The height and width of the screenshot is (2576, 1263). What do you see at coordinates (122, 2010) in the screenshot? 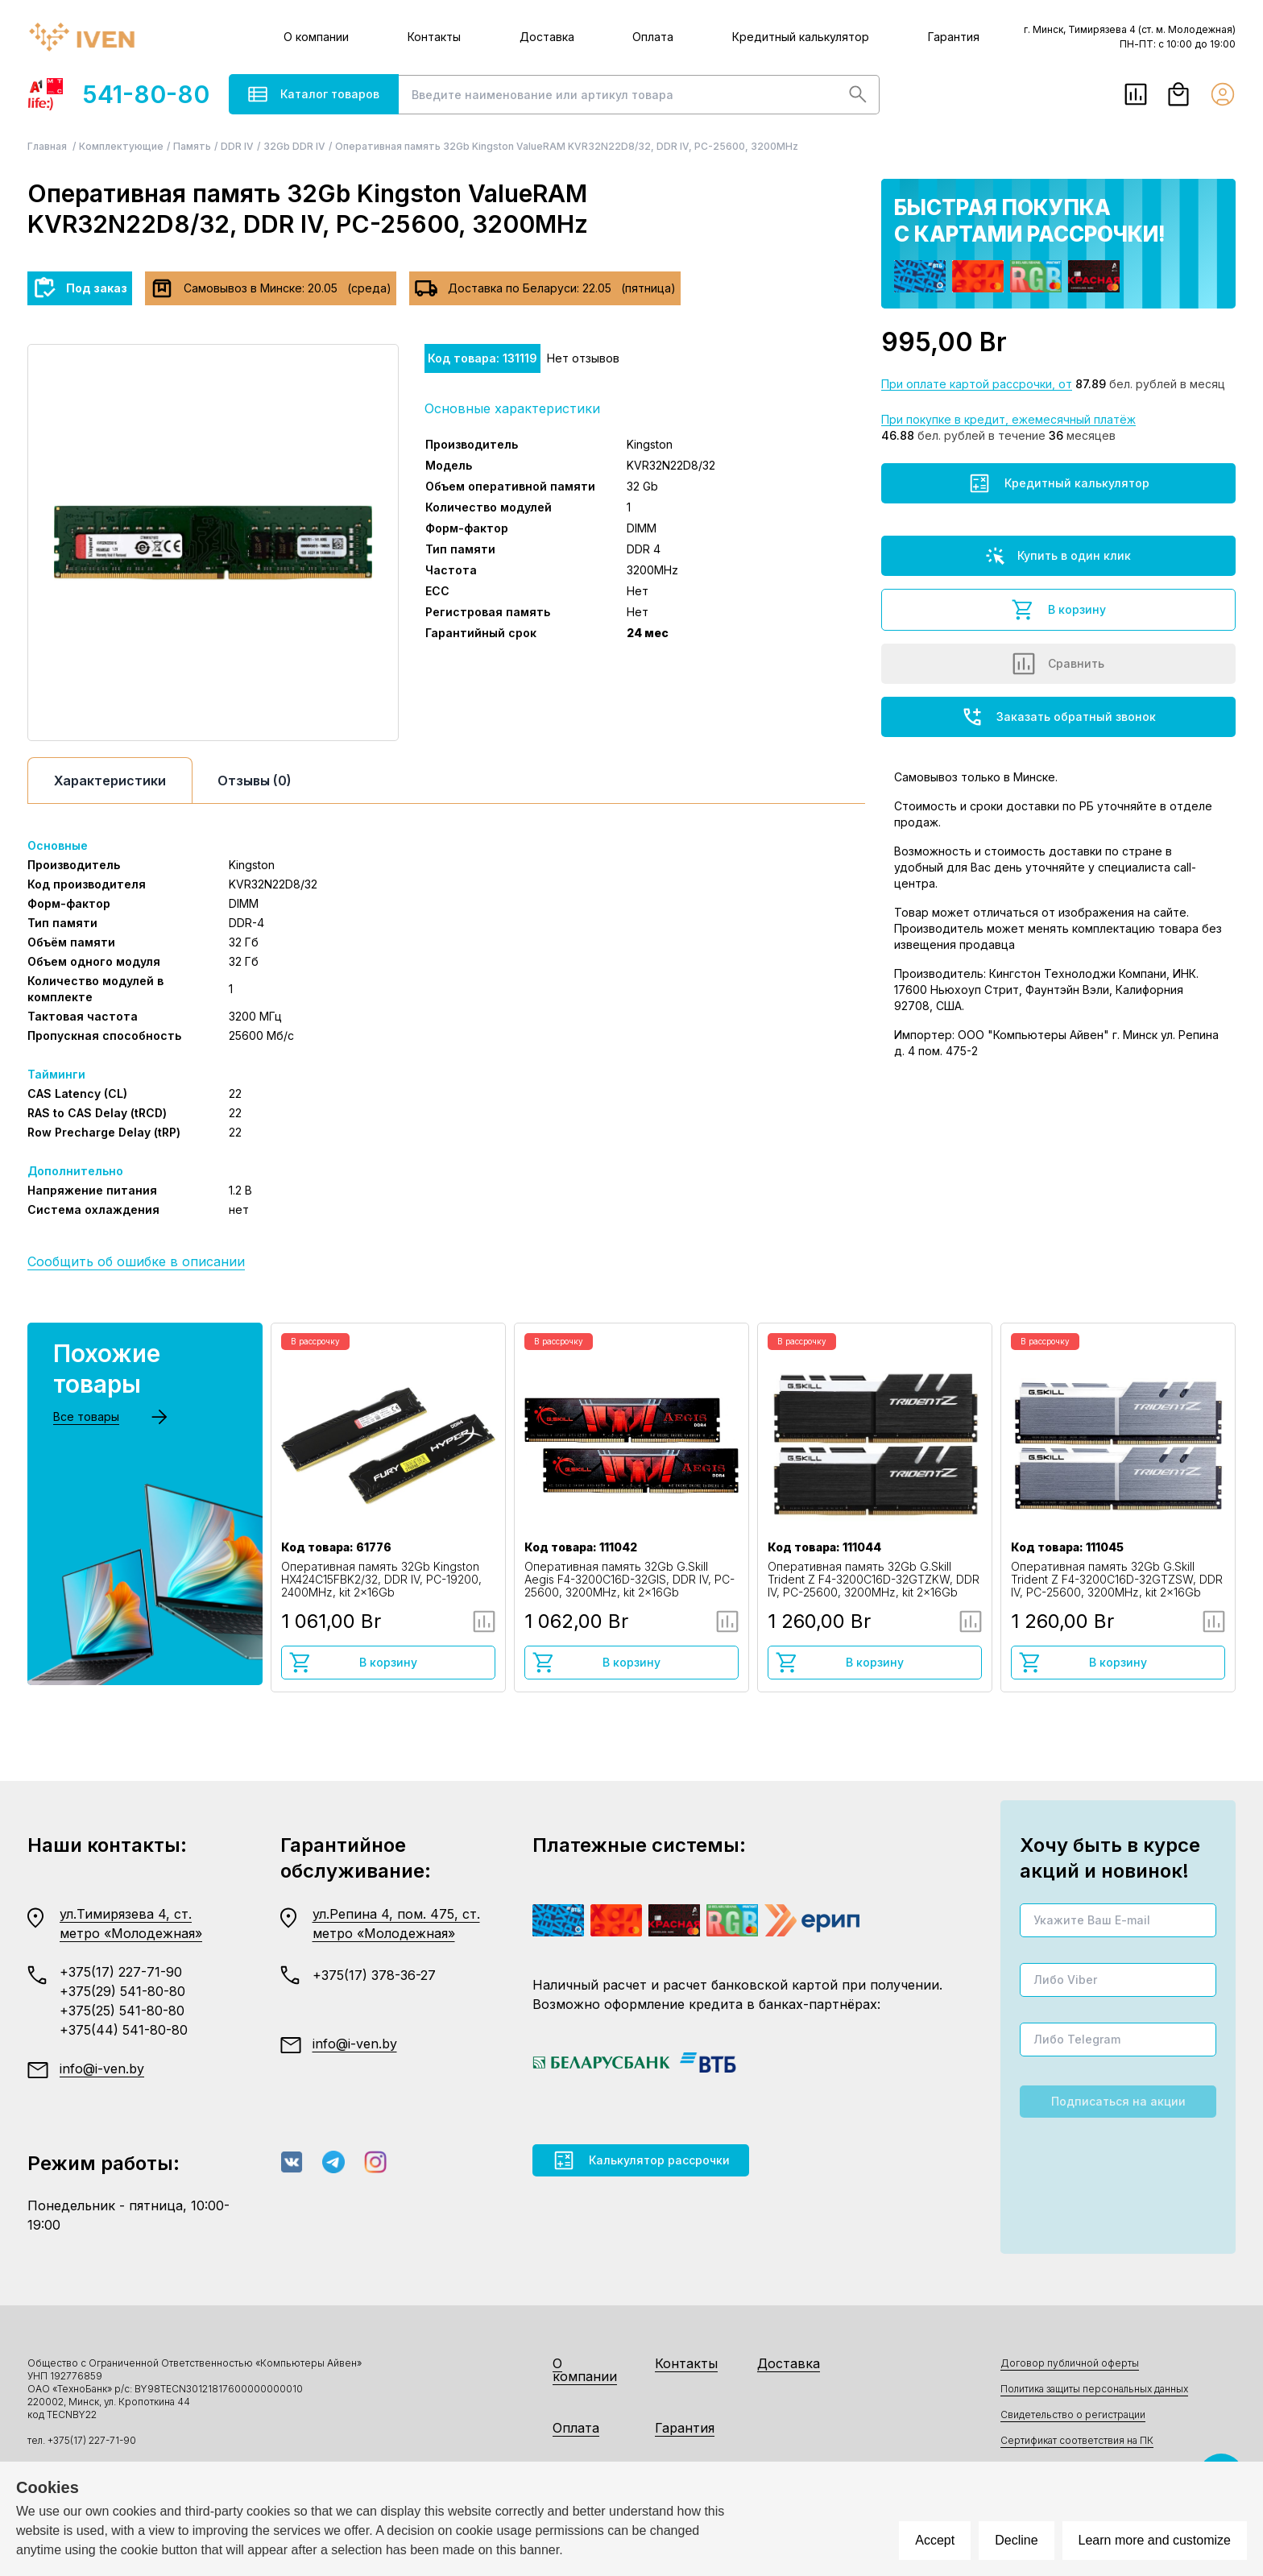
I see `+375(25) 541-80-80` at bounding box center [122, 2010].